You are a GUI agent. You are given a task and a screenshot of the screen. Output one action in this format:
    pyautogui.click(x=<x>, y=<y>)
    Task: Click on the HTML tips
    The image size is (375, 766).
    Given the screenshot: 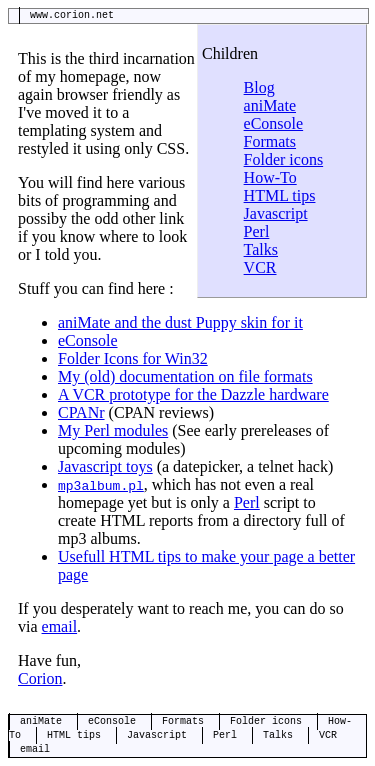 What is the action you would take?
    pyautogui.click(x=280, y=195)
    